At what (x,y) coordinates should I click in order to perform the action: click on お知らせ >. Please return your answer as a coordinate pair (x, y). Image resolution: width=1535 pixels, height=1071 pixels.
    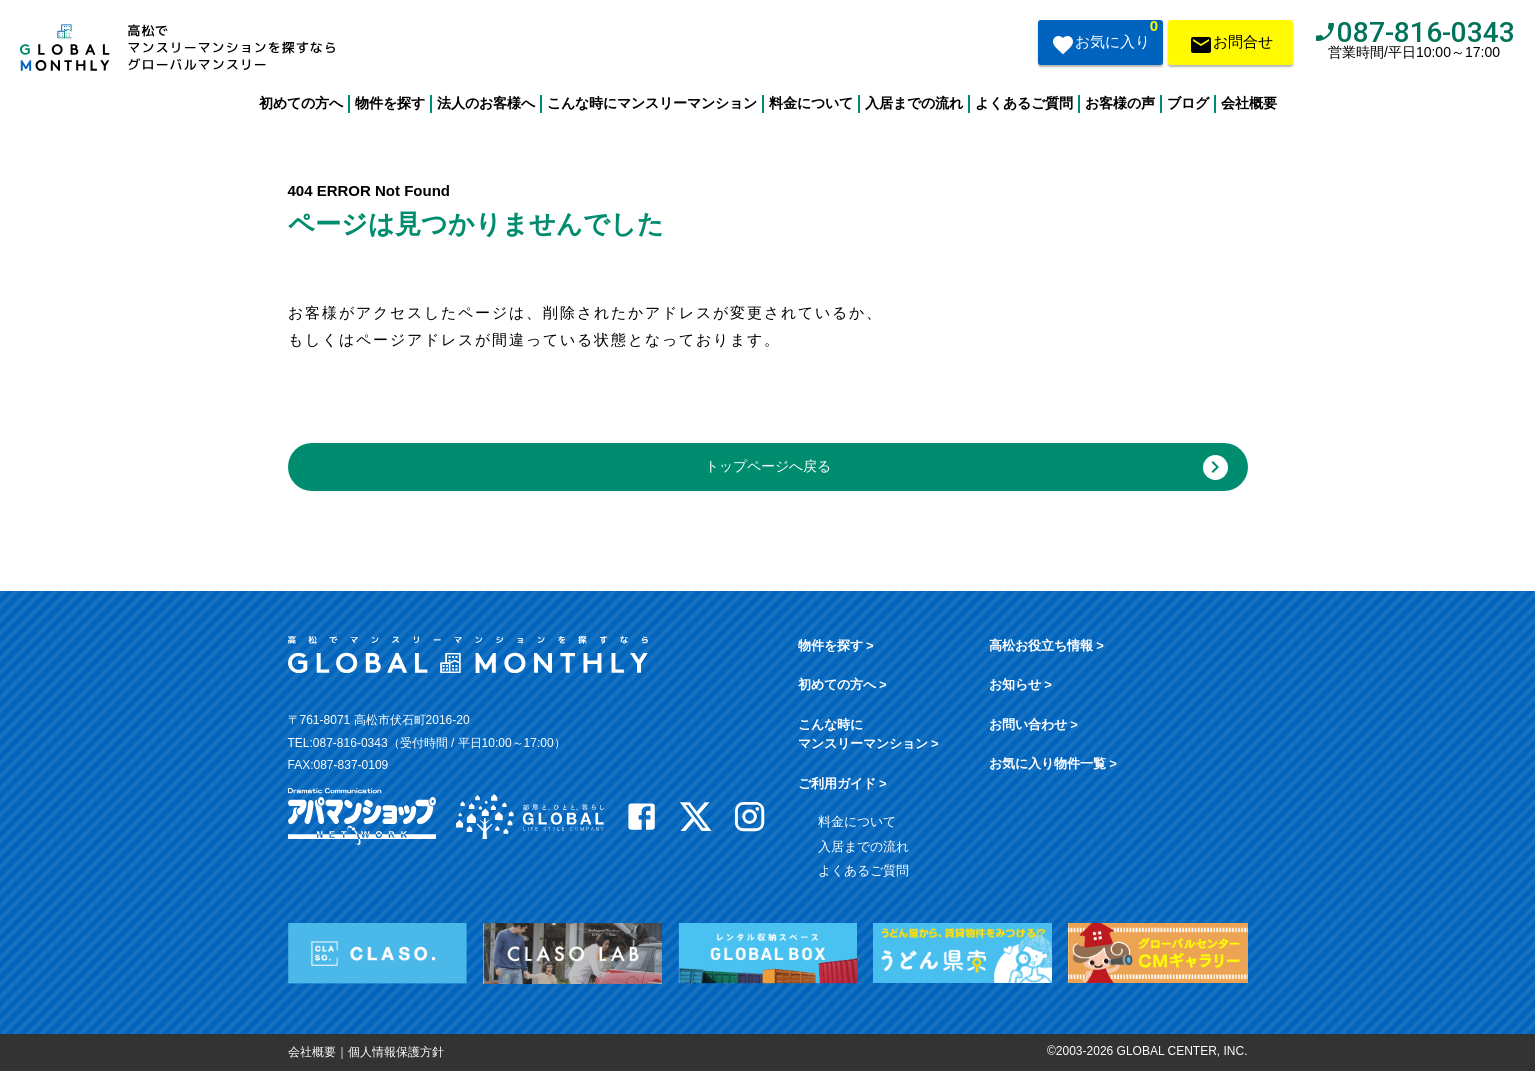
    Looking at the image, I should click on (1020, 684).